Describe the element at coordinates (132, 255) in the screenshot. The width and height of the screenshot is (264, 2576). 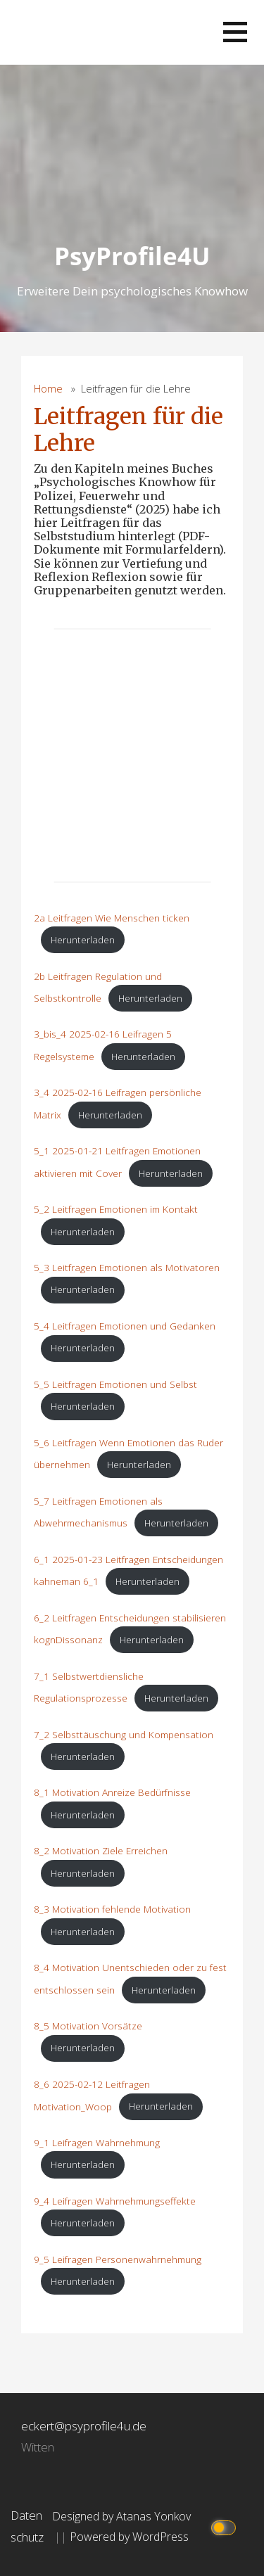
I see `PsyProfile4U` at that location.